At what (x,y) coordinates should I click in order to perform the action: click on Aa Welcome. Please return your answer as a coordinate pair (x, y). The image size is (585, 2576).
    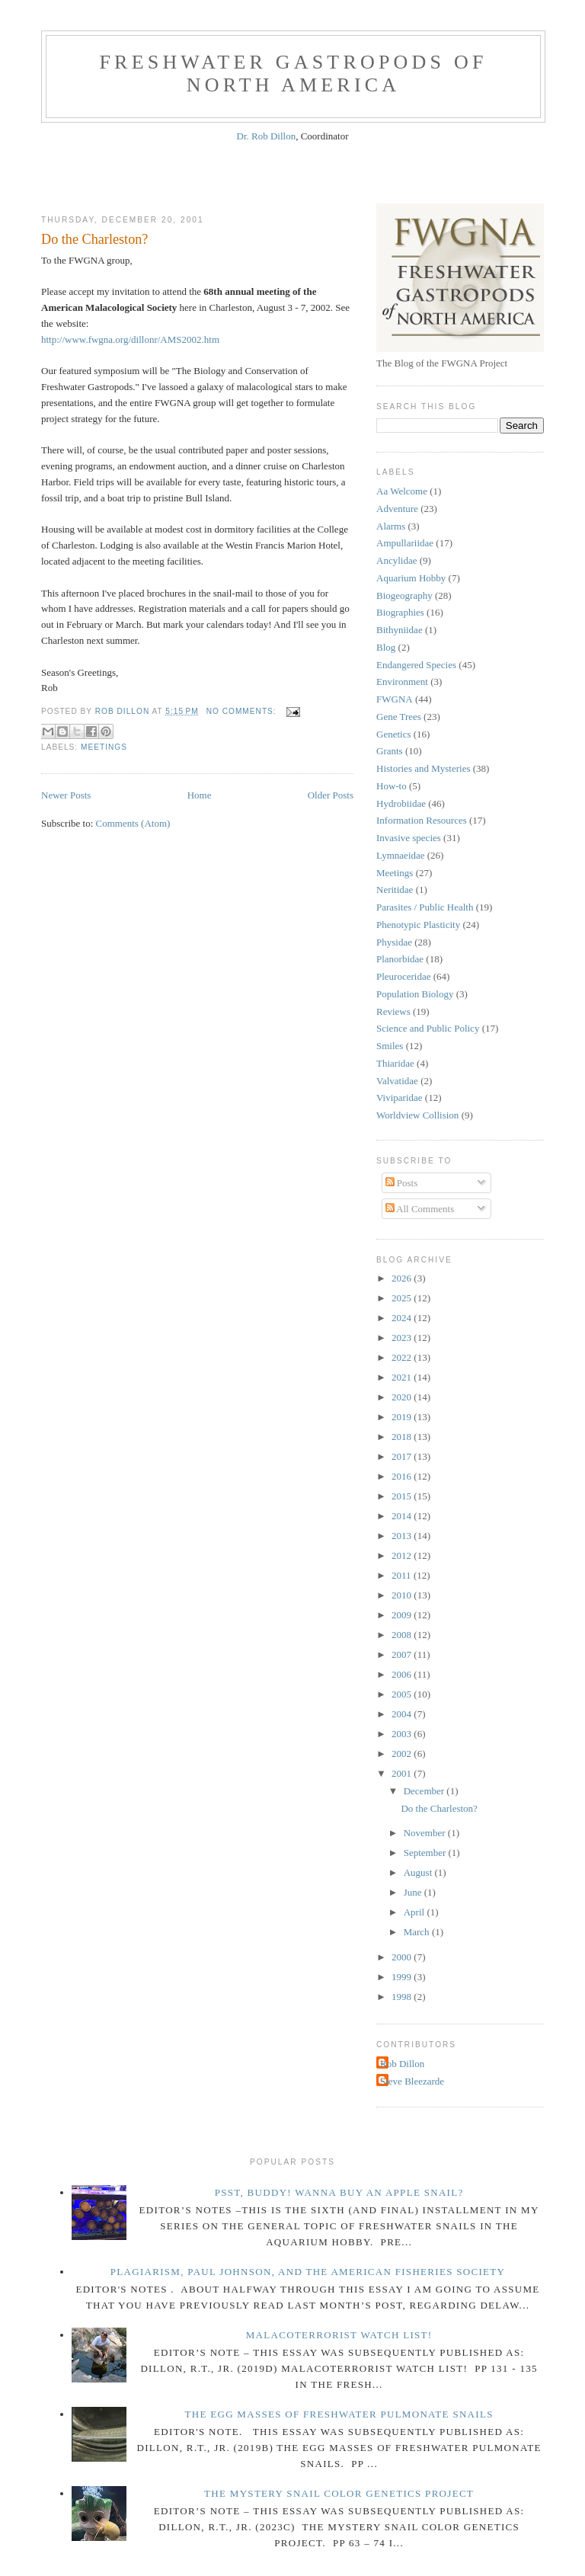
    Looking at the image, I should click on (401, 491).